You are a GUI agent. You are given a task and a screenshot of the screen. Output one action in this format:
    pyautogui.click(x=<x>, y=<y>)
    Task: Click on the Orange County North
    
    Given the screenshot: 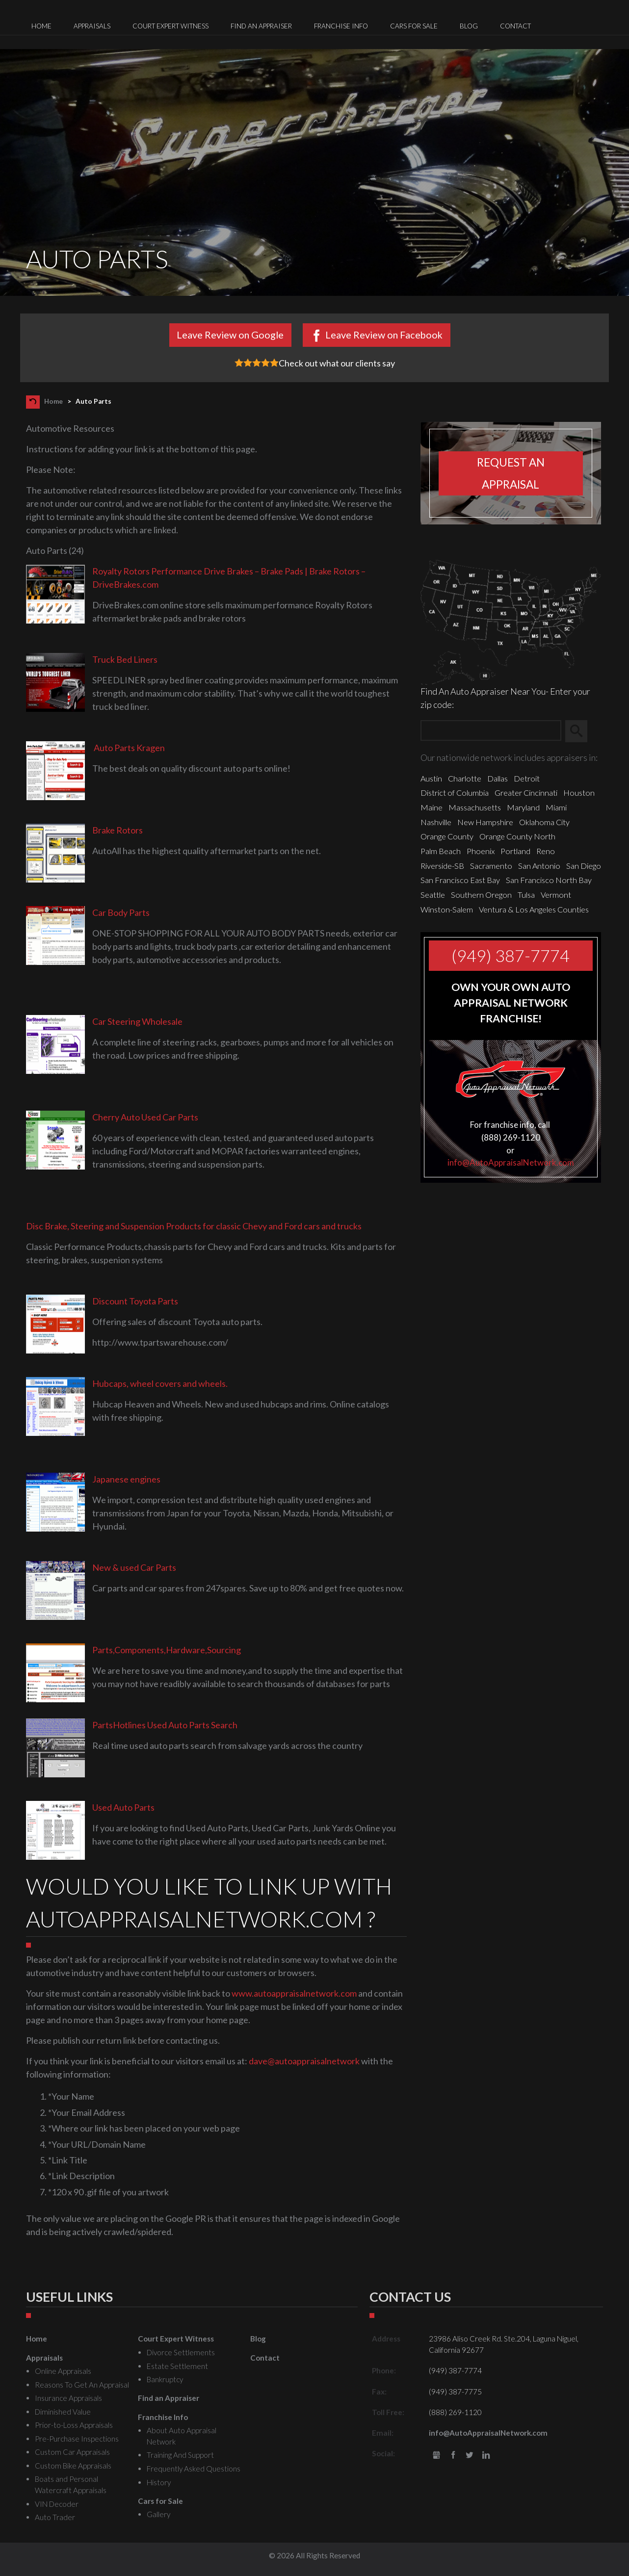 What is the action you would take?
    pyautogui.click(x=517, y=836)
    